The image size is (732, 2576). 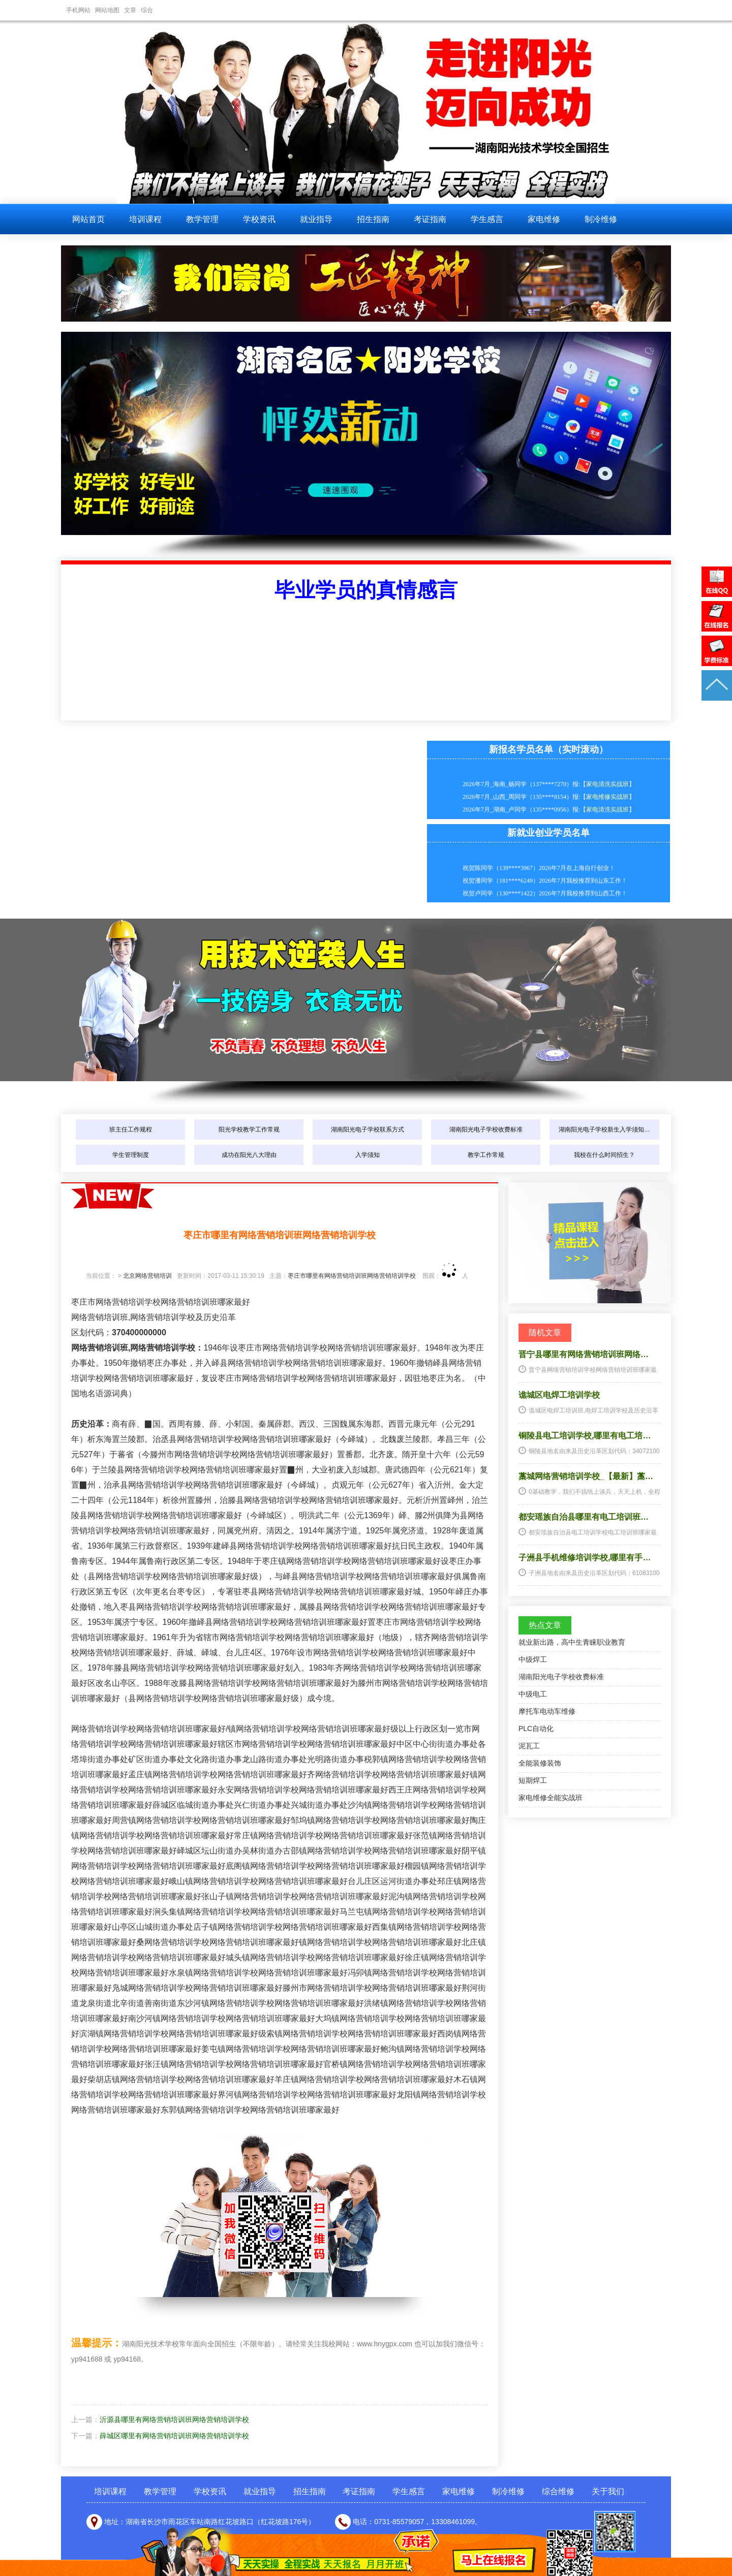 What do you see at coordinates (147, 10) in the screenshot?
I see `综合` at bounding box center [147, 10].